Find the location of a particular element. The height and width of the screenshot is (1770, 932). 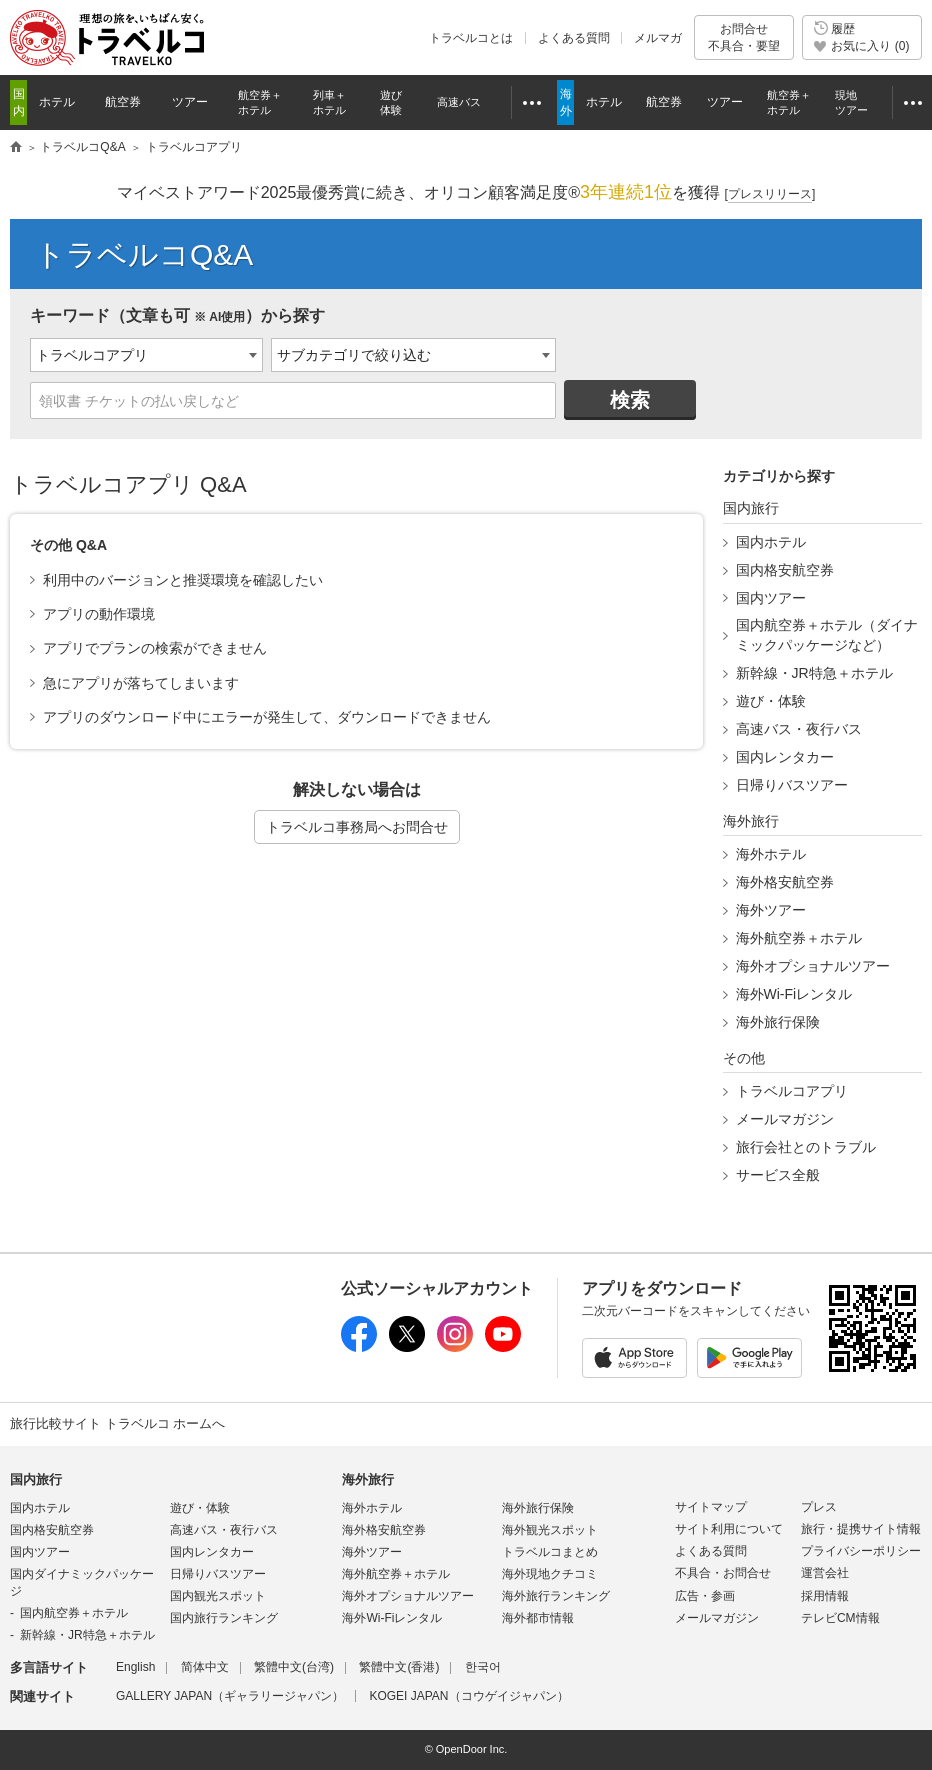

海外現地クチコミ is located at coordinates (550, 1574).